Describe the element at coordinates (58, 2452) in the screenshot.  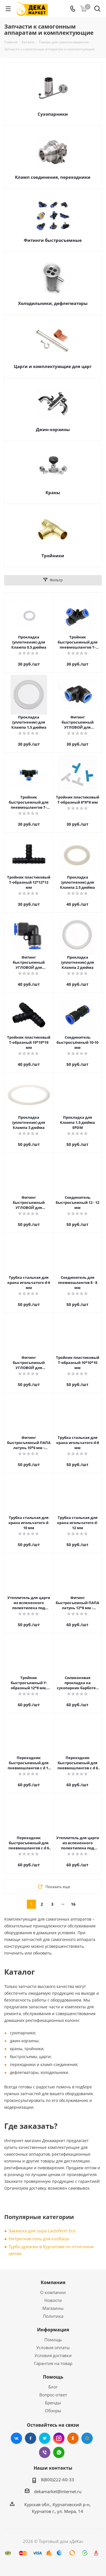
I see `WhatsApp` at that location.